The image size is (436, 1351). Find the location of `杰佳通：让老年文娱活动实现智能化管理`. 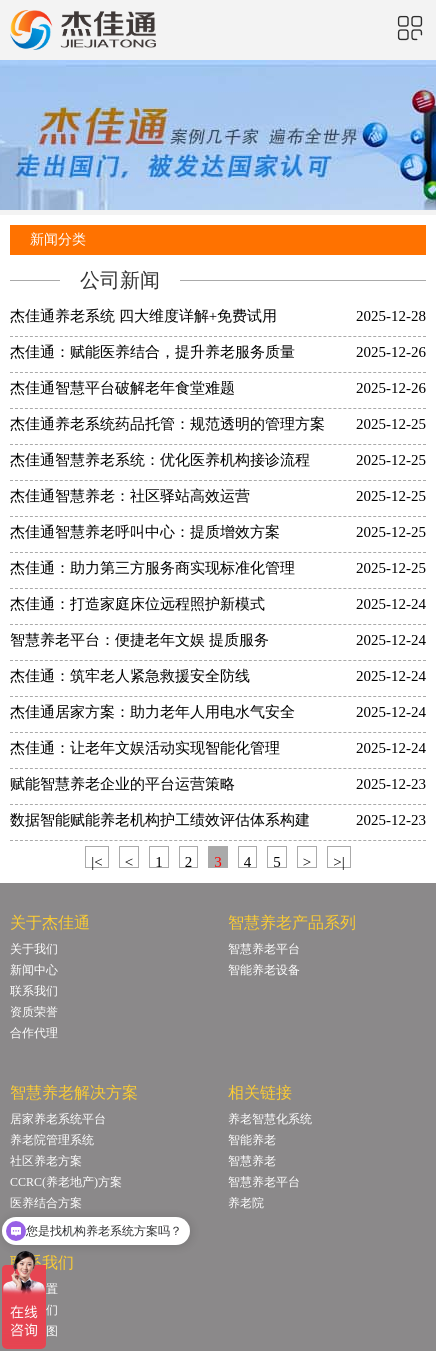

杰佳通：让老年文娱活动实现智能化管理 is located at coordinates (145, 748).